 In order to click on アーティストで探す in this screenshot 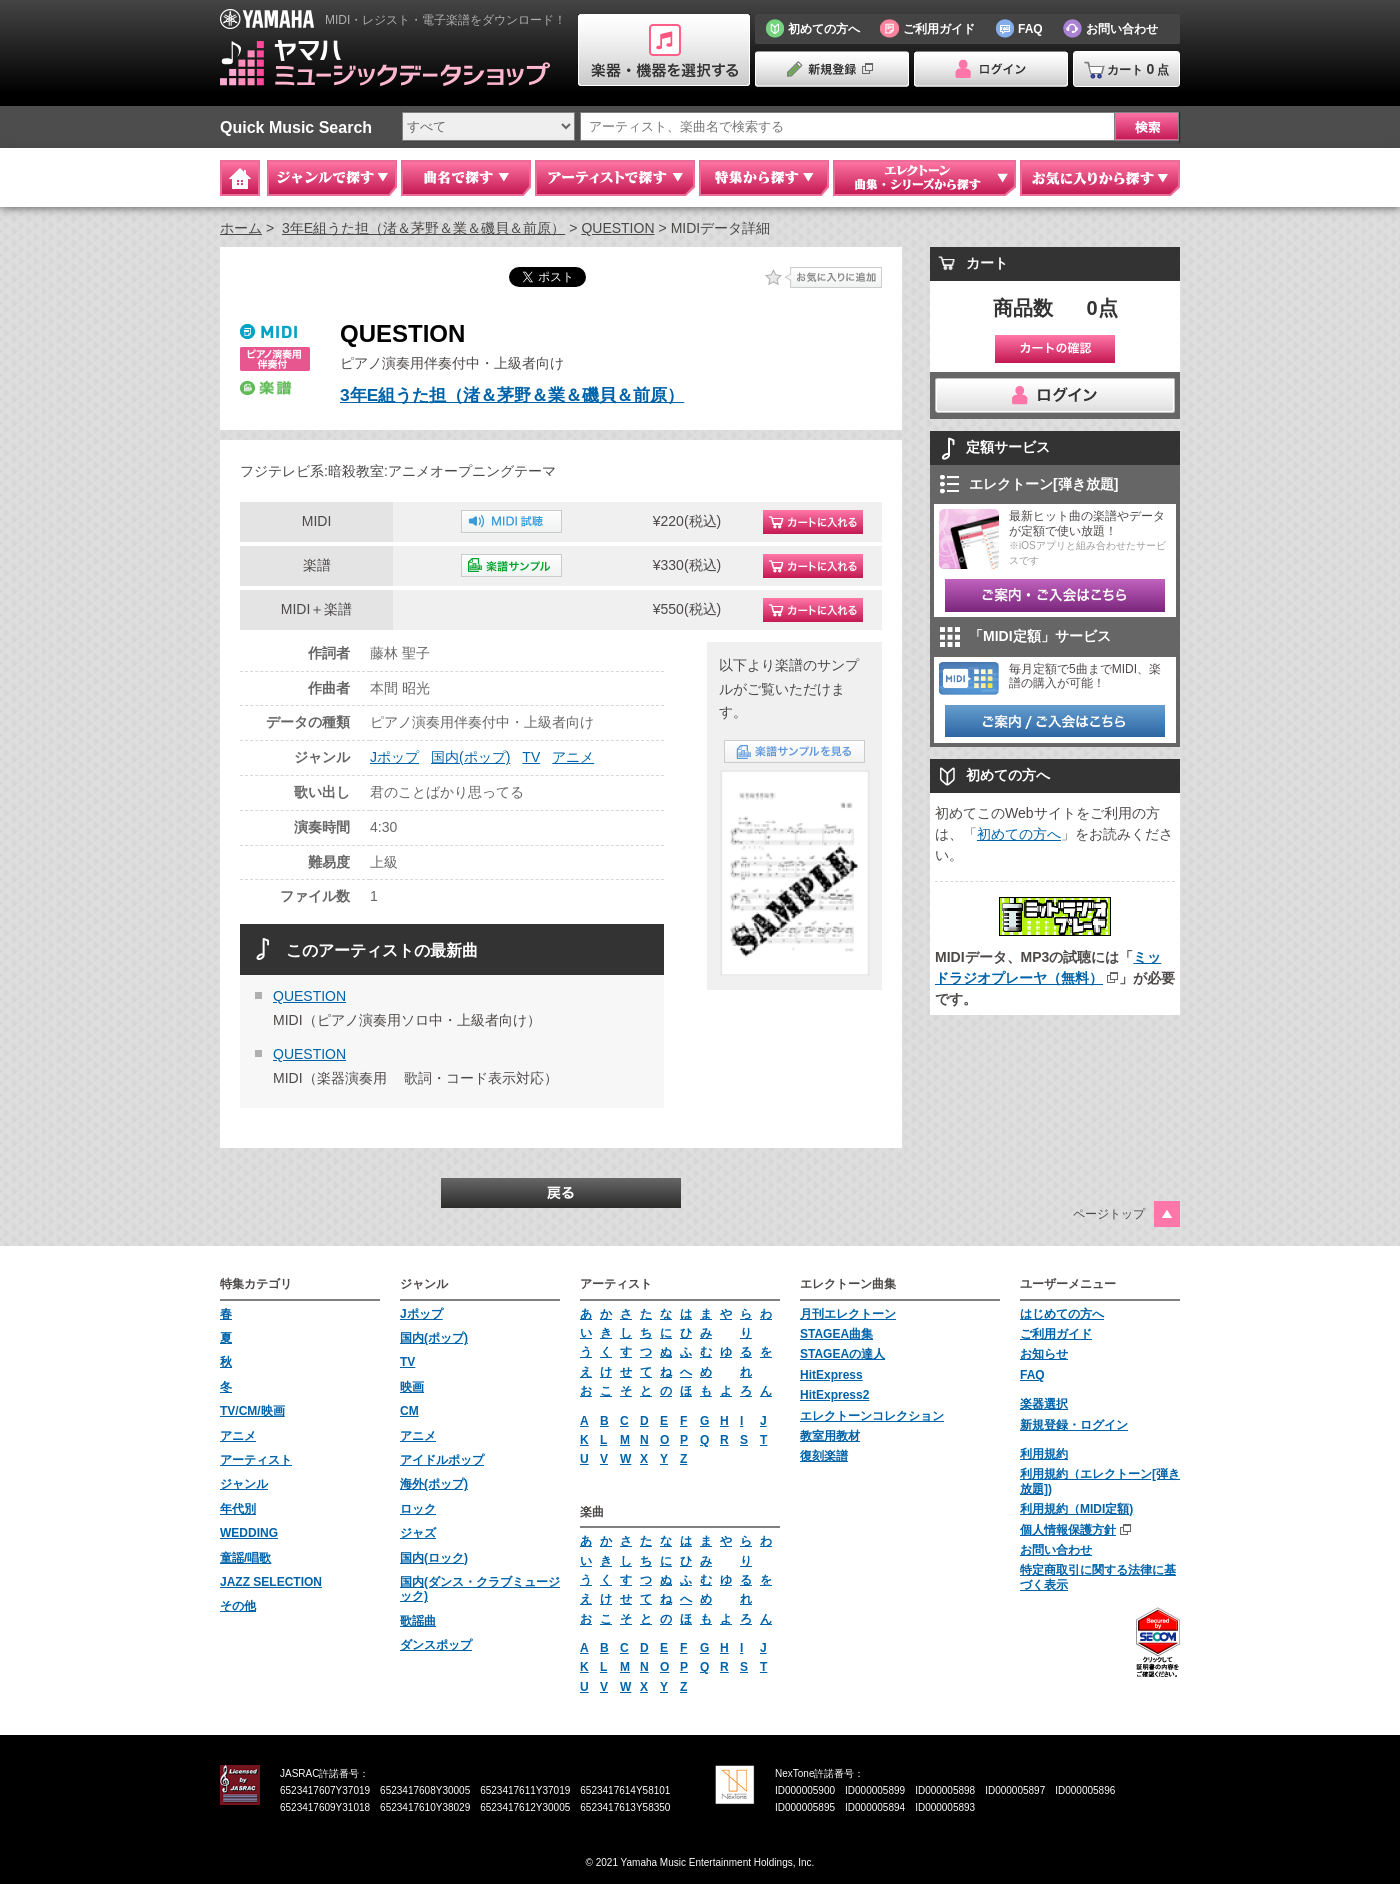, I will do `click(615, 178)`.